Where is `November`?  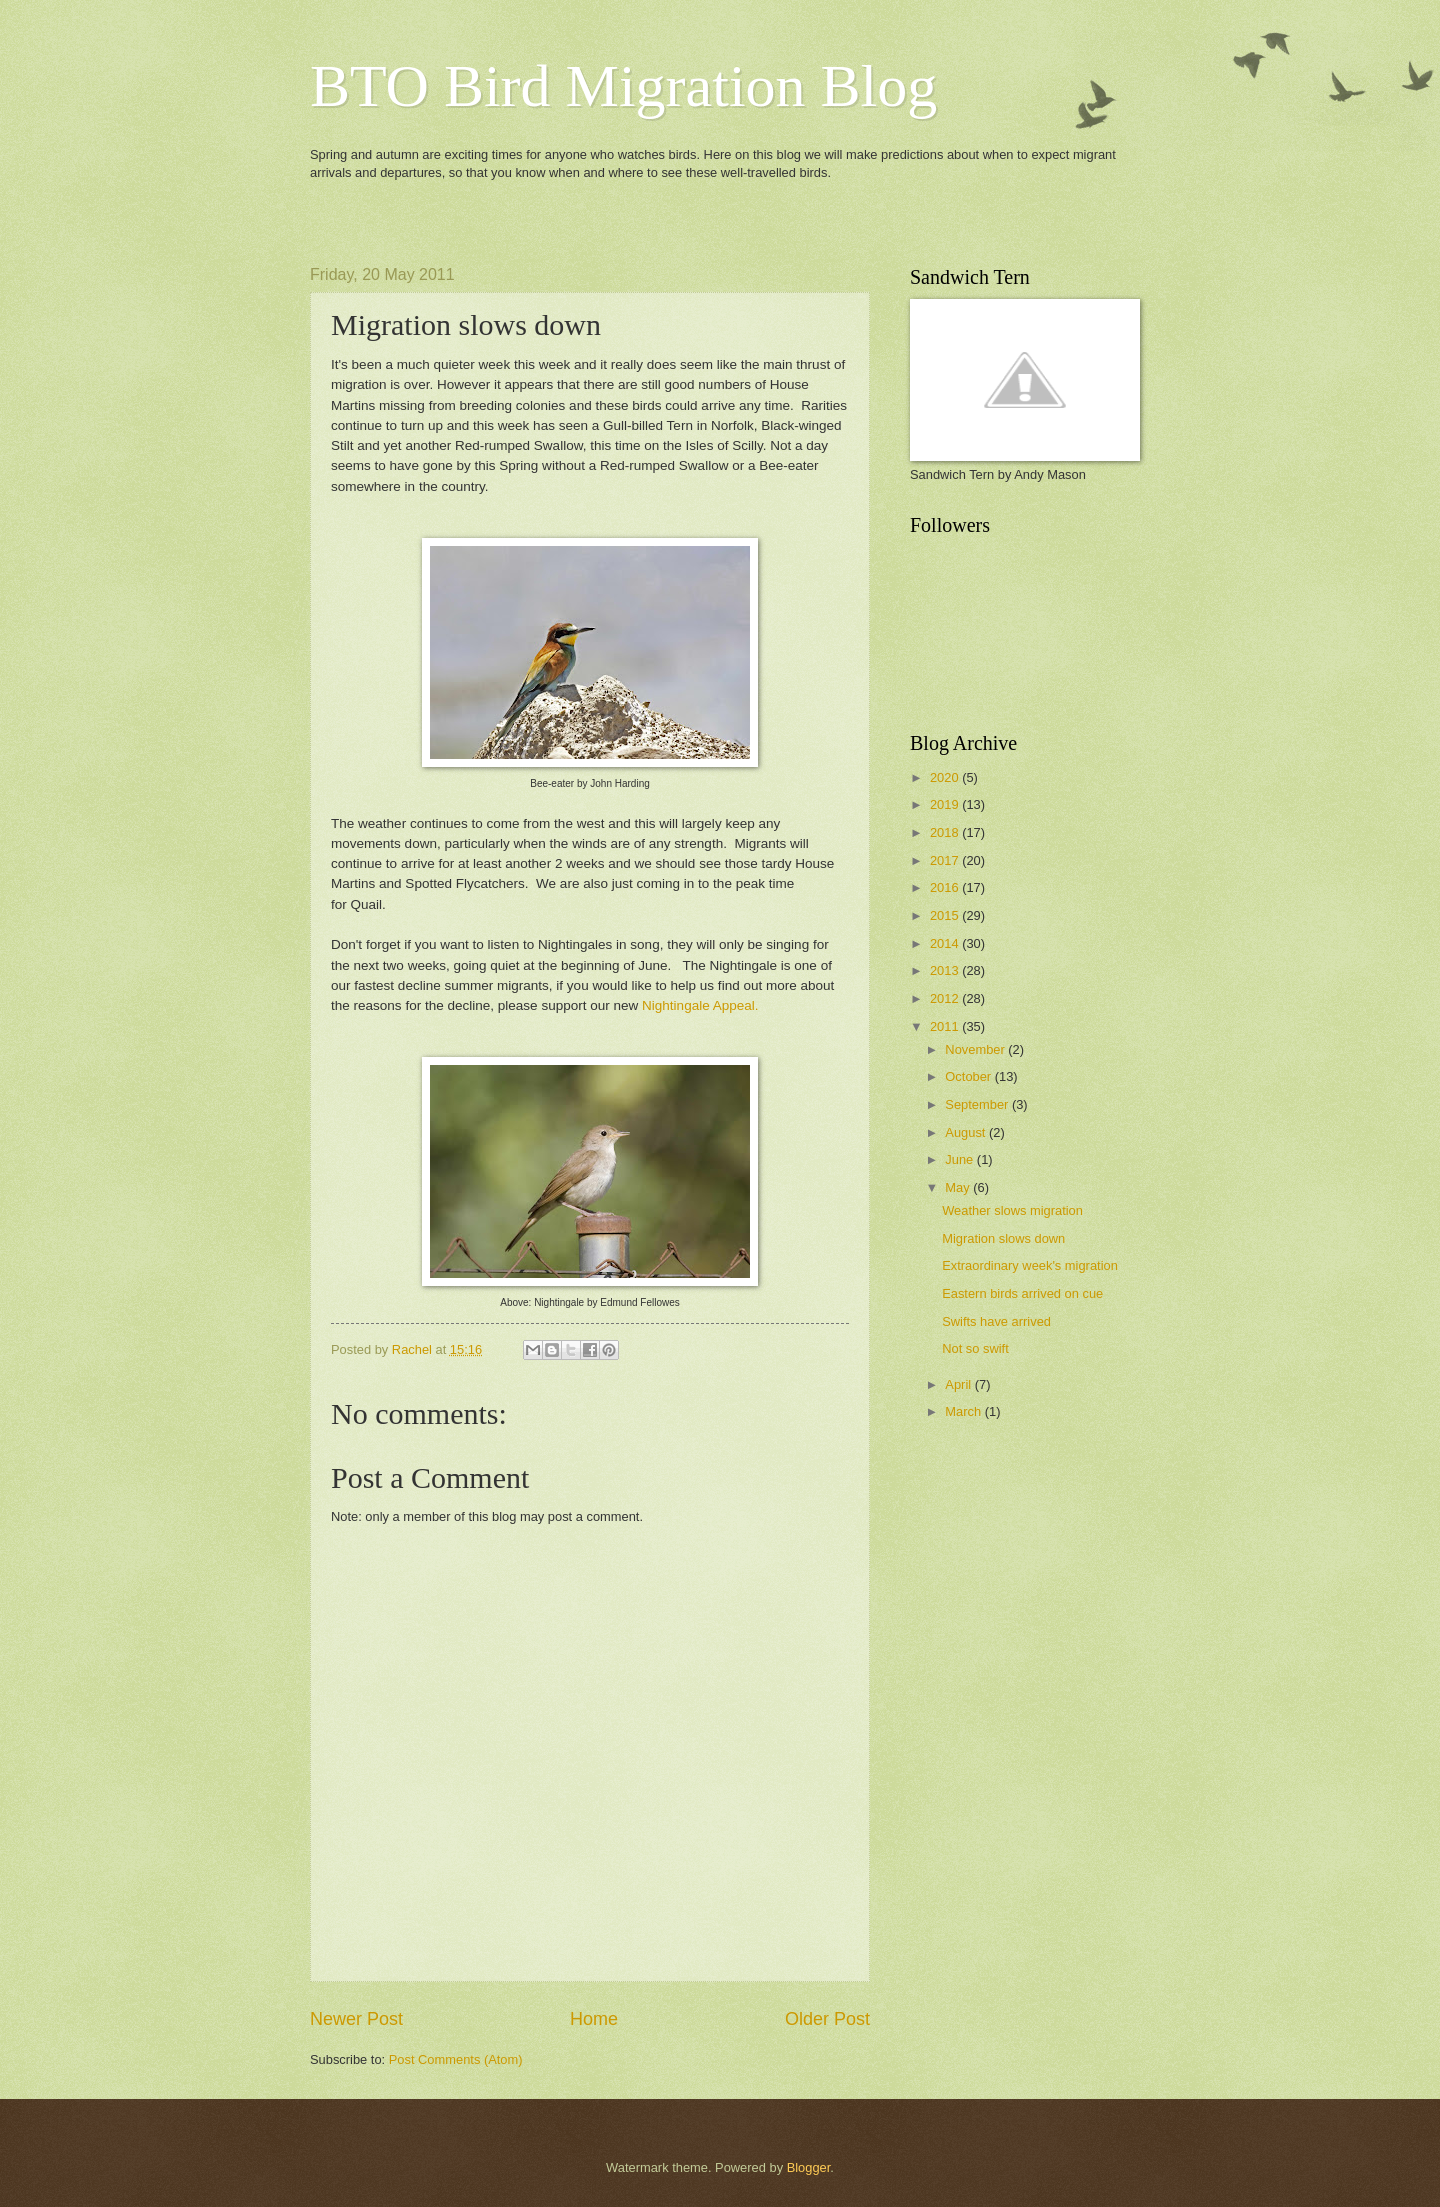 November is located at coordinates (976, 1049).